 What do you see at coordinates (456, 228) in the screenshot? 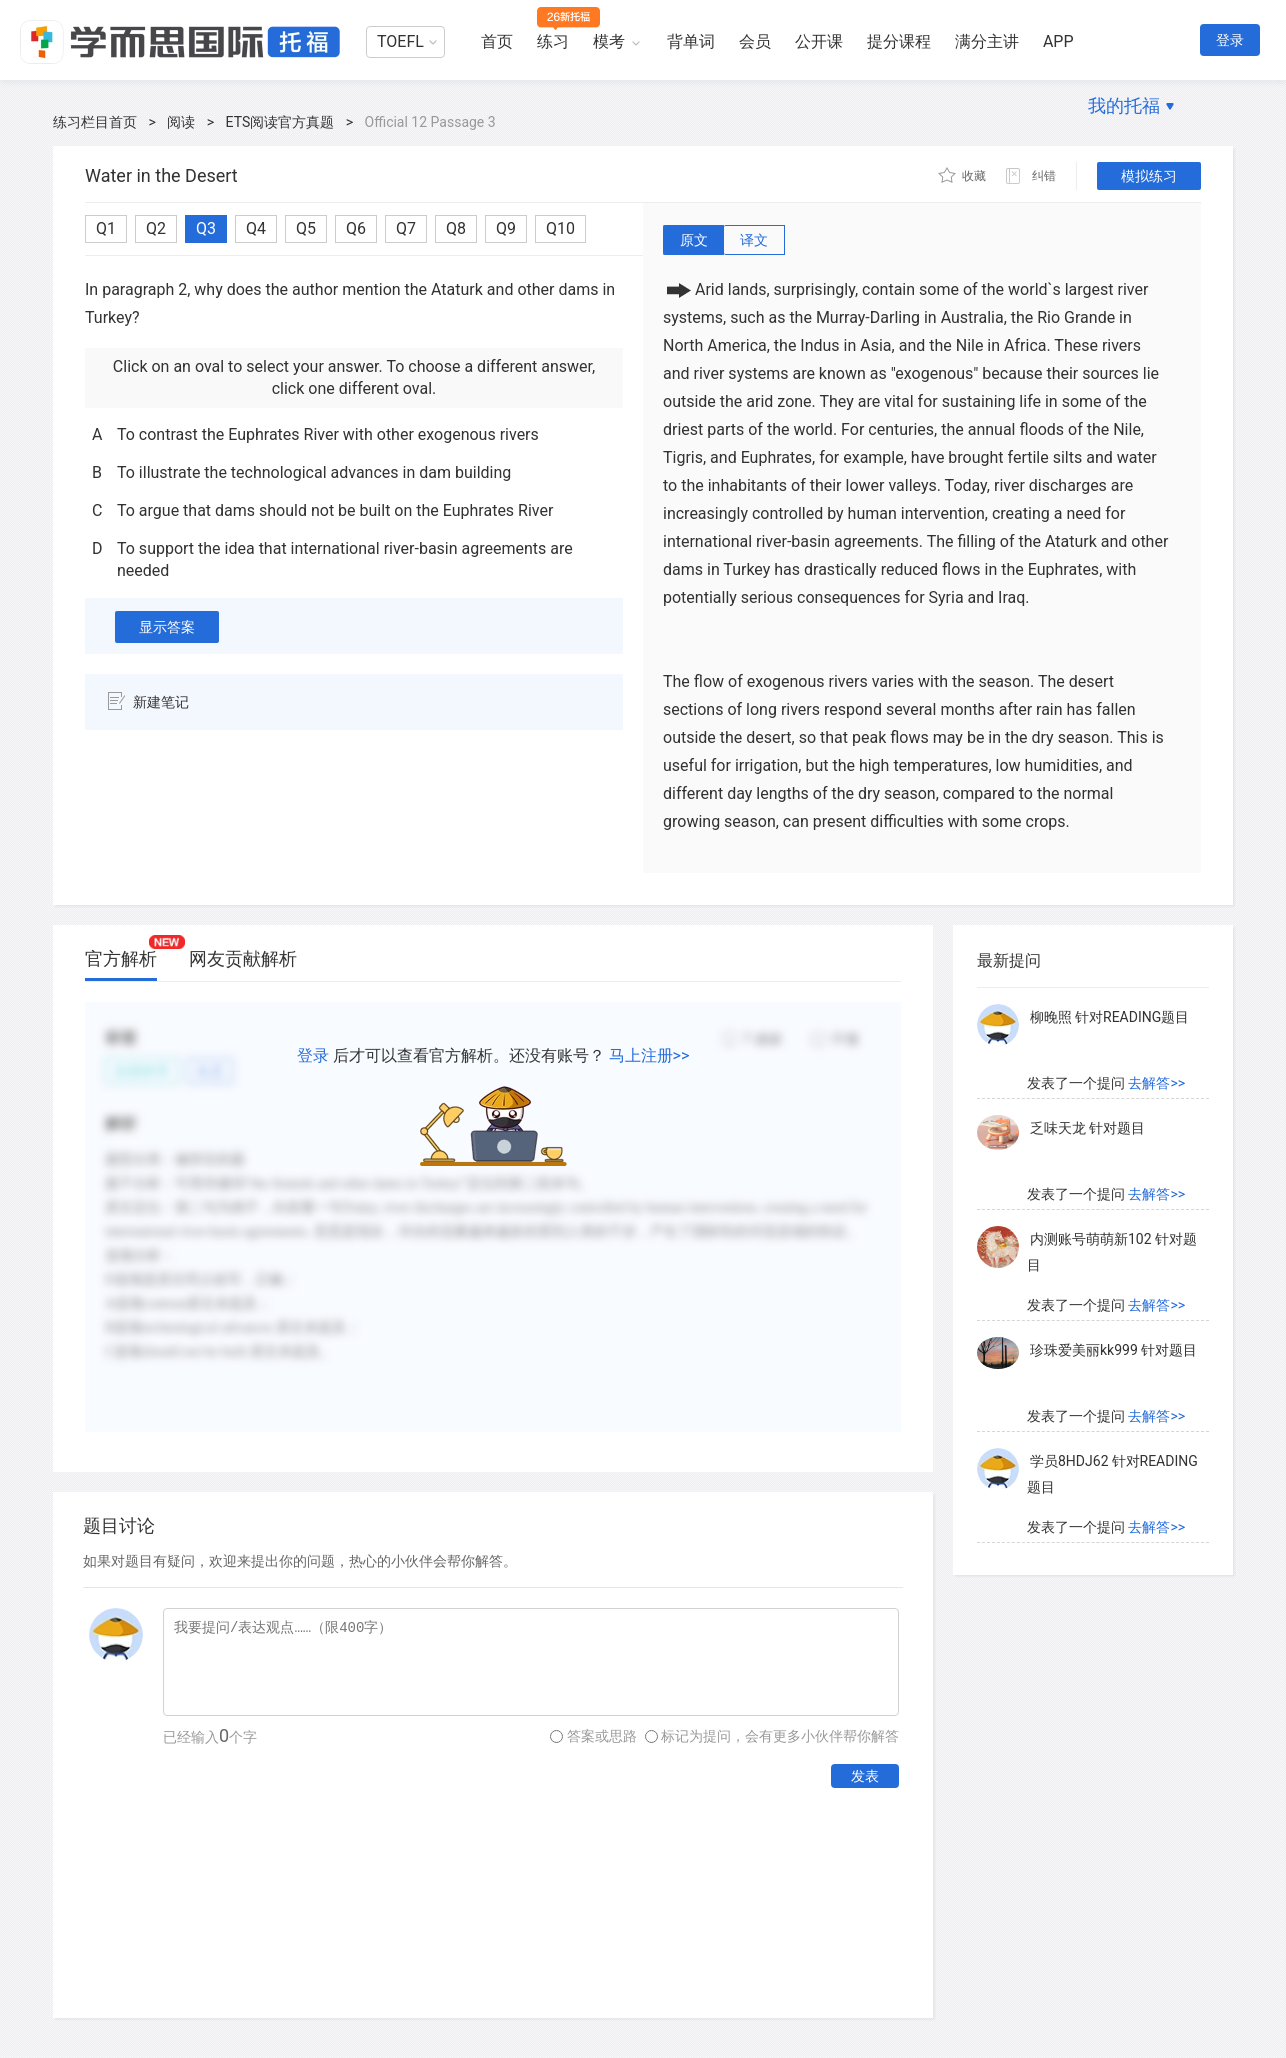
I see `Q8` at bounding box center [456, 228].